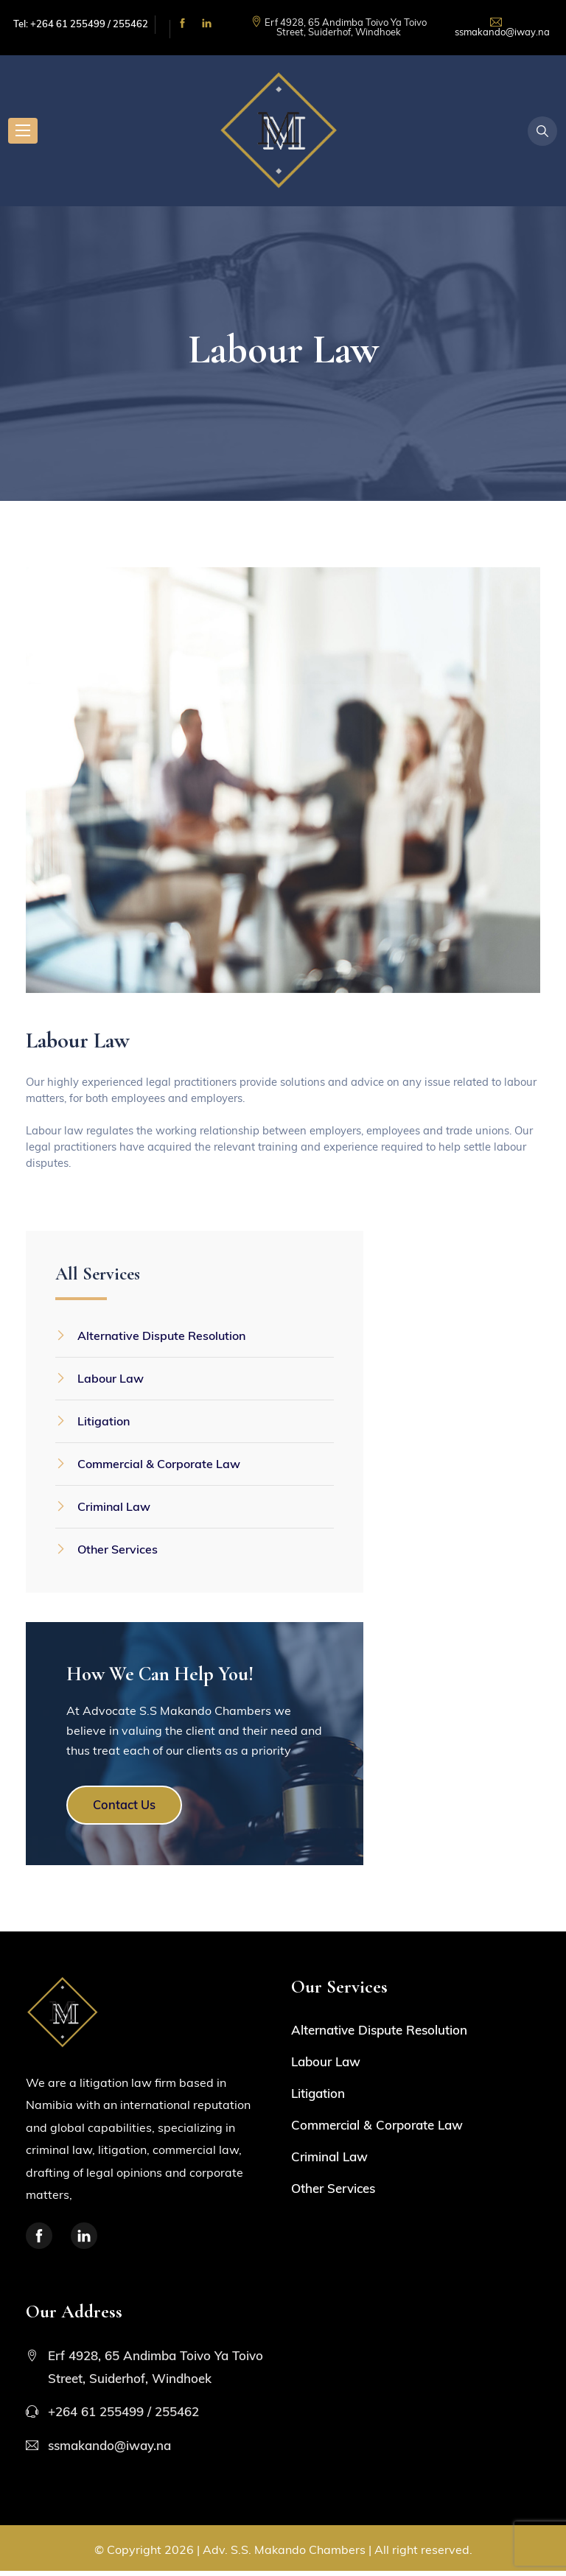  I want to click on Alternative Dispute Resolution, so click(161, 1337).